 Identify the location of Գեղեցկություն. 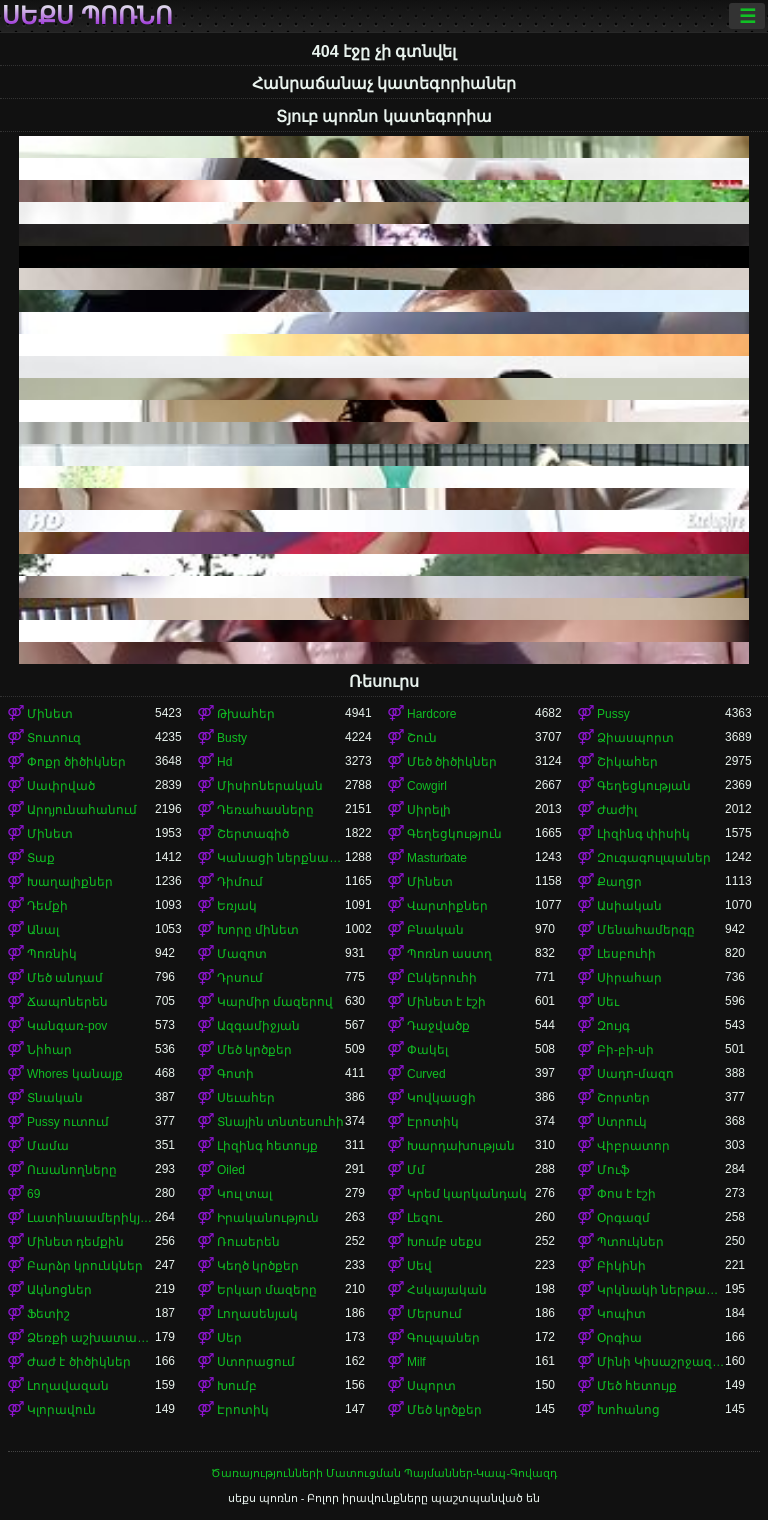
(454, 834).